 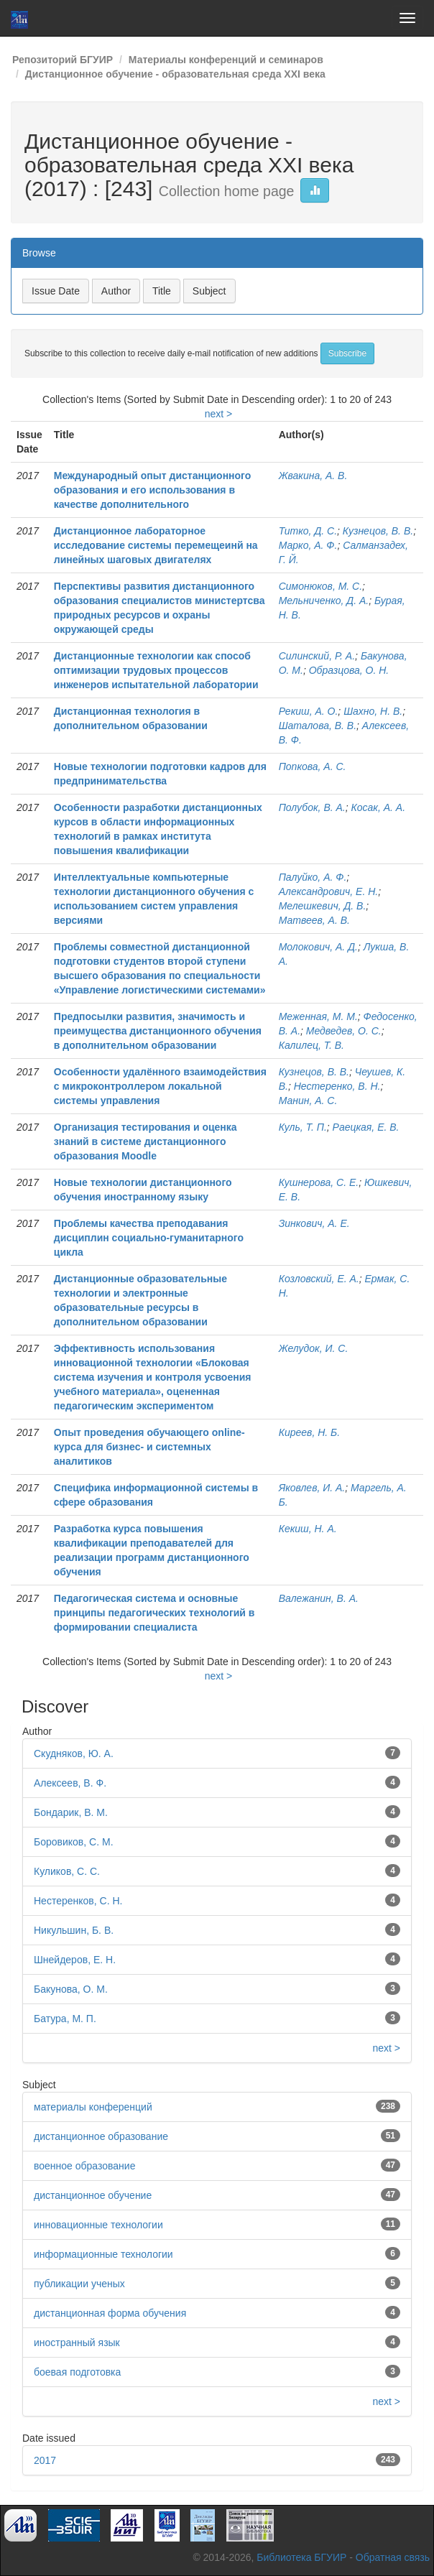 What do you see at coordinates (313, 475) in the screenshot?
I see `Жвакина, А. В.` at bounding box center [313, 475].